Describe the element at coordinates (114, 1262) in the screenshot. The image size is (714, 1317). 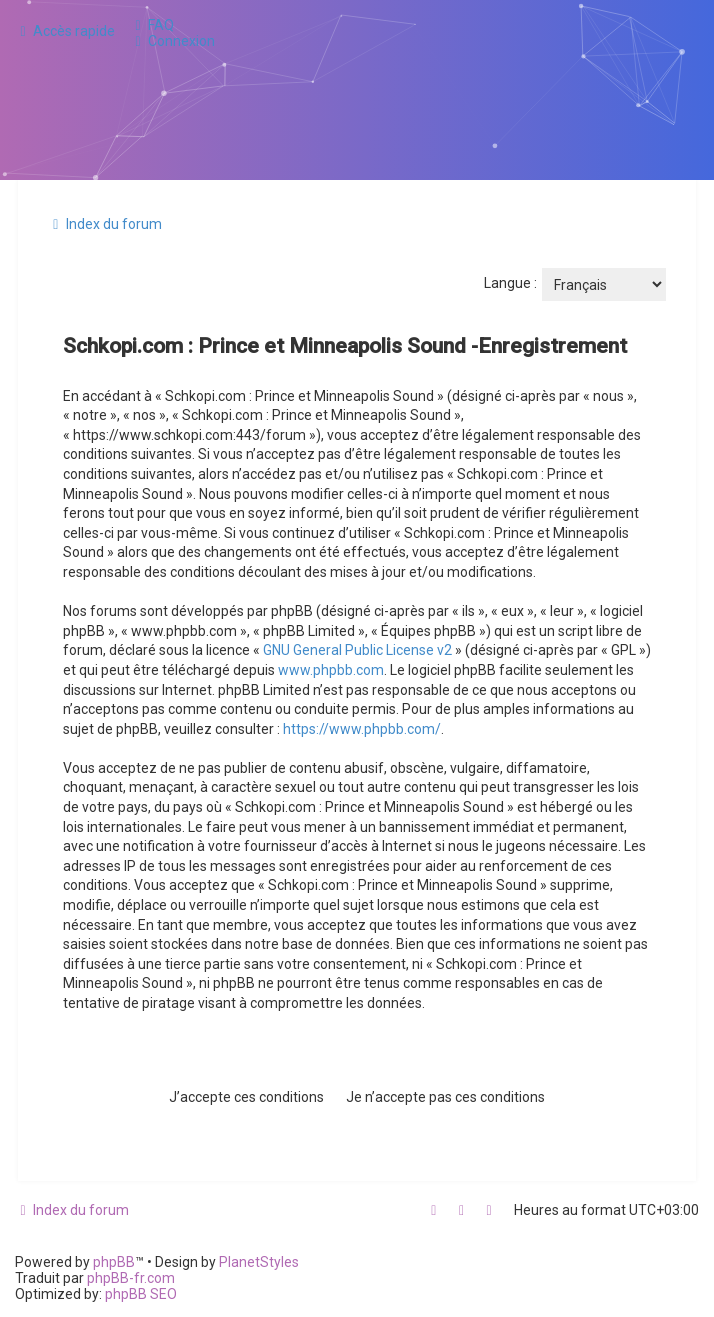
I see `phpBB` at that location.